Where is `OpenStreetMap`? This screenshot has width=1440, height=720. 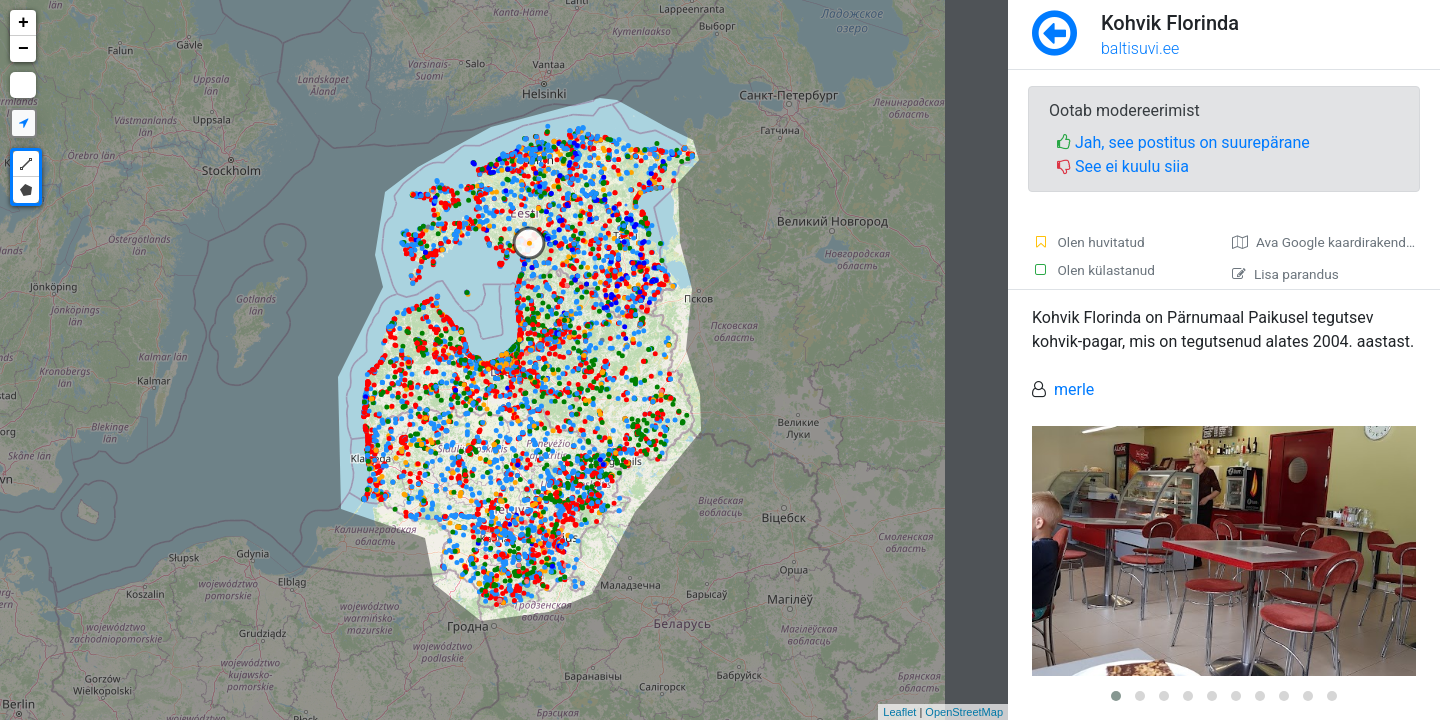 OpenStreetMap is located at coordinates (964, 712).